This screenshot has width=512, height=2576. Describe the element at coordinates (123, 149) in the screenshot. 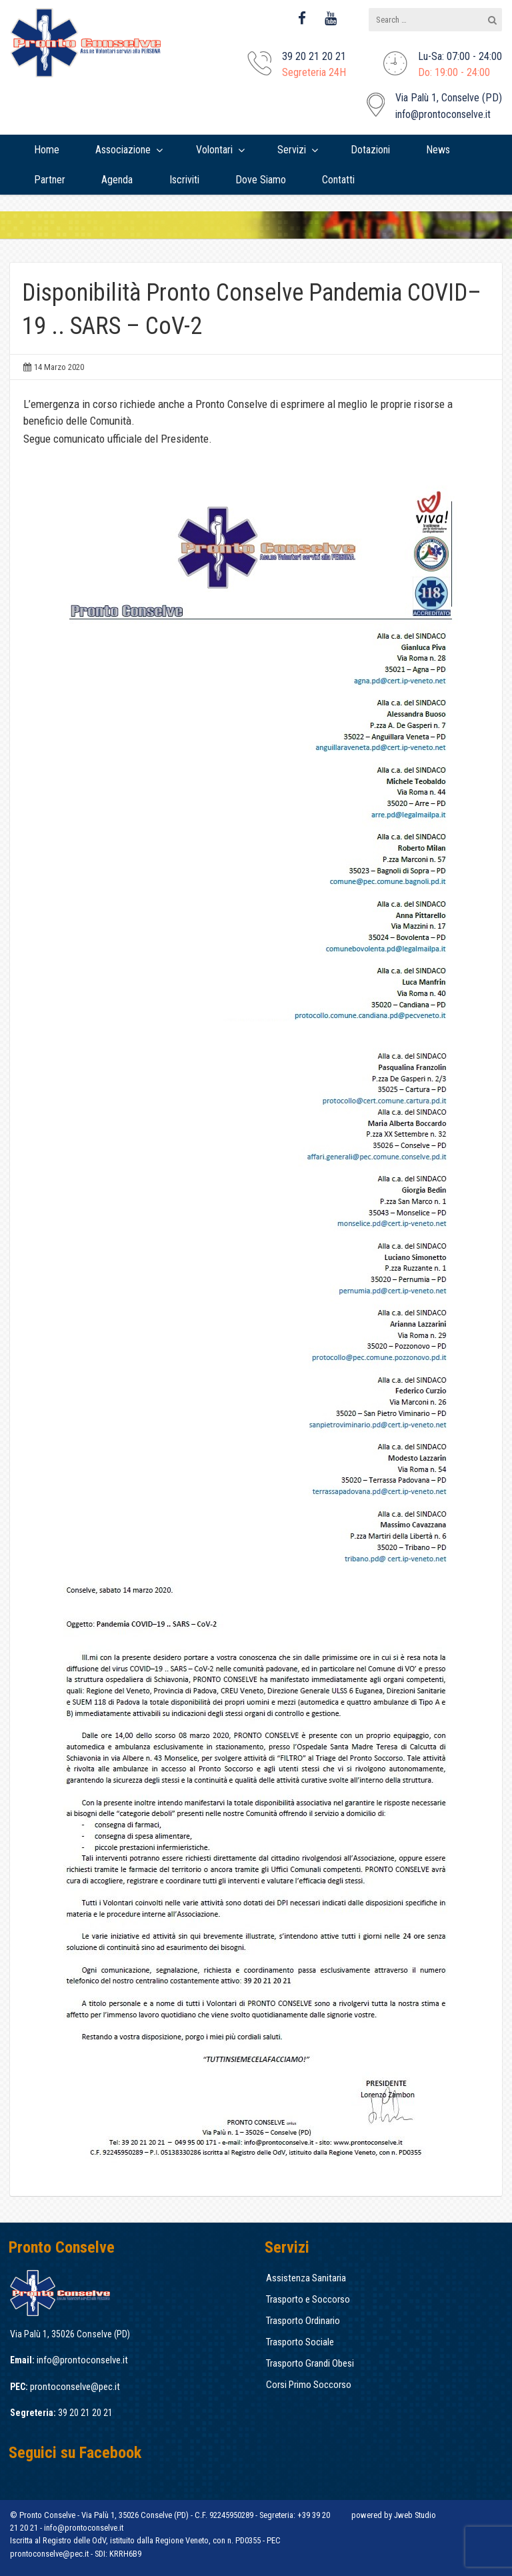

I see `Associazione` at that location.